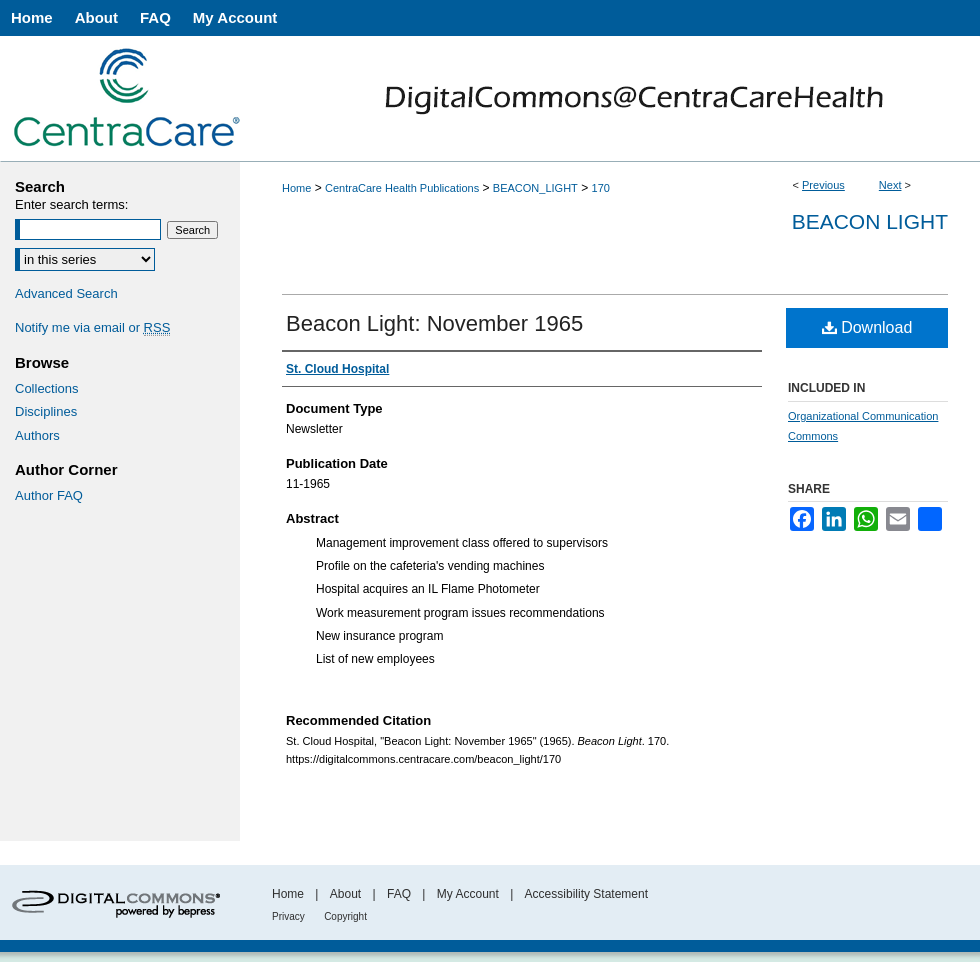 The width and height of the screenshot is (980, 962). What do you see at coordinates (601, 188) in the screenshot?
I see `170` at bounding box center [601, 188].